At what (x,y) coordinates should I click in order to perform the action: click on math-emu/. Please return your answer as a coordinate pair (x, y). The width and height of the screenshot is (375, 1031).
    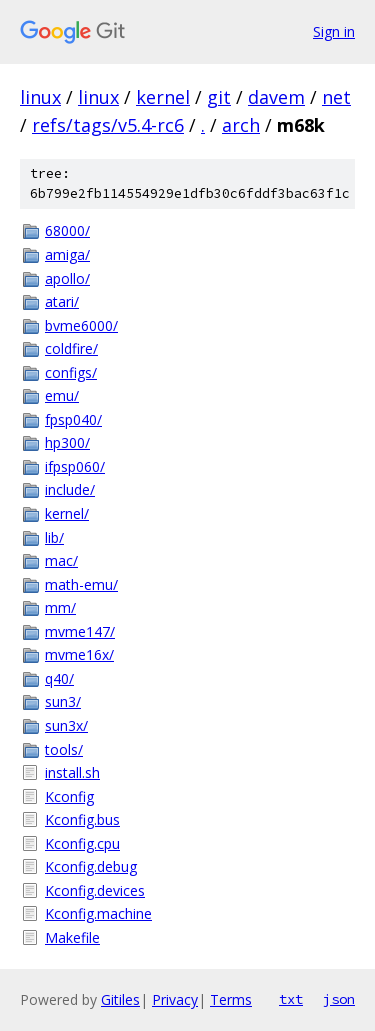
    Looking at the image, I should click on (81, 584).